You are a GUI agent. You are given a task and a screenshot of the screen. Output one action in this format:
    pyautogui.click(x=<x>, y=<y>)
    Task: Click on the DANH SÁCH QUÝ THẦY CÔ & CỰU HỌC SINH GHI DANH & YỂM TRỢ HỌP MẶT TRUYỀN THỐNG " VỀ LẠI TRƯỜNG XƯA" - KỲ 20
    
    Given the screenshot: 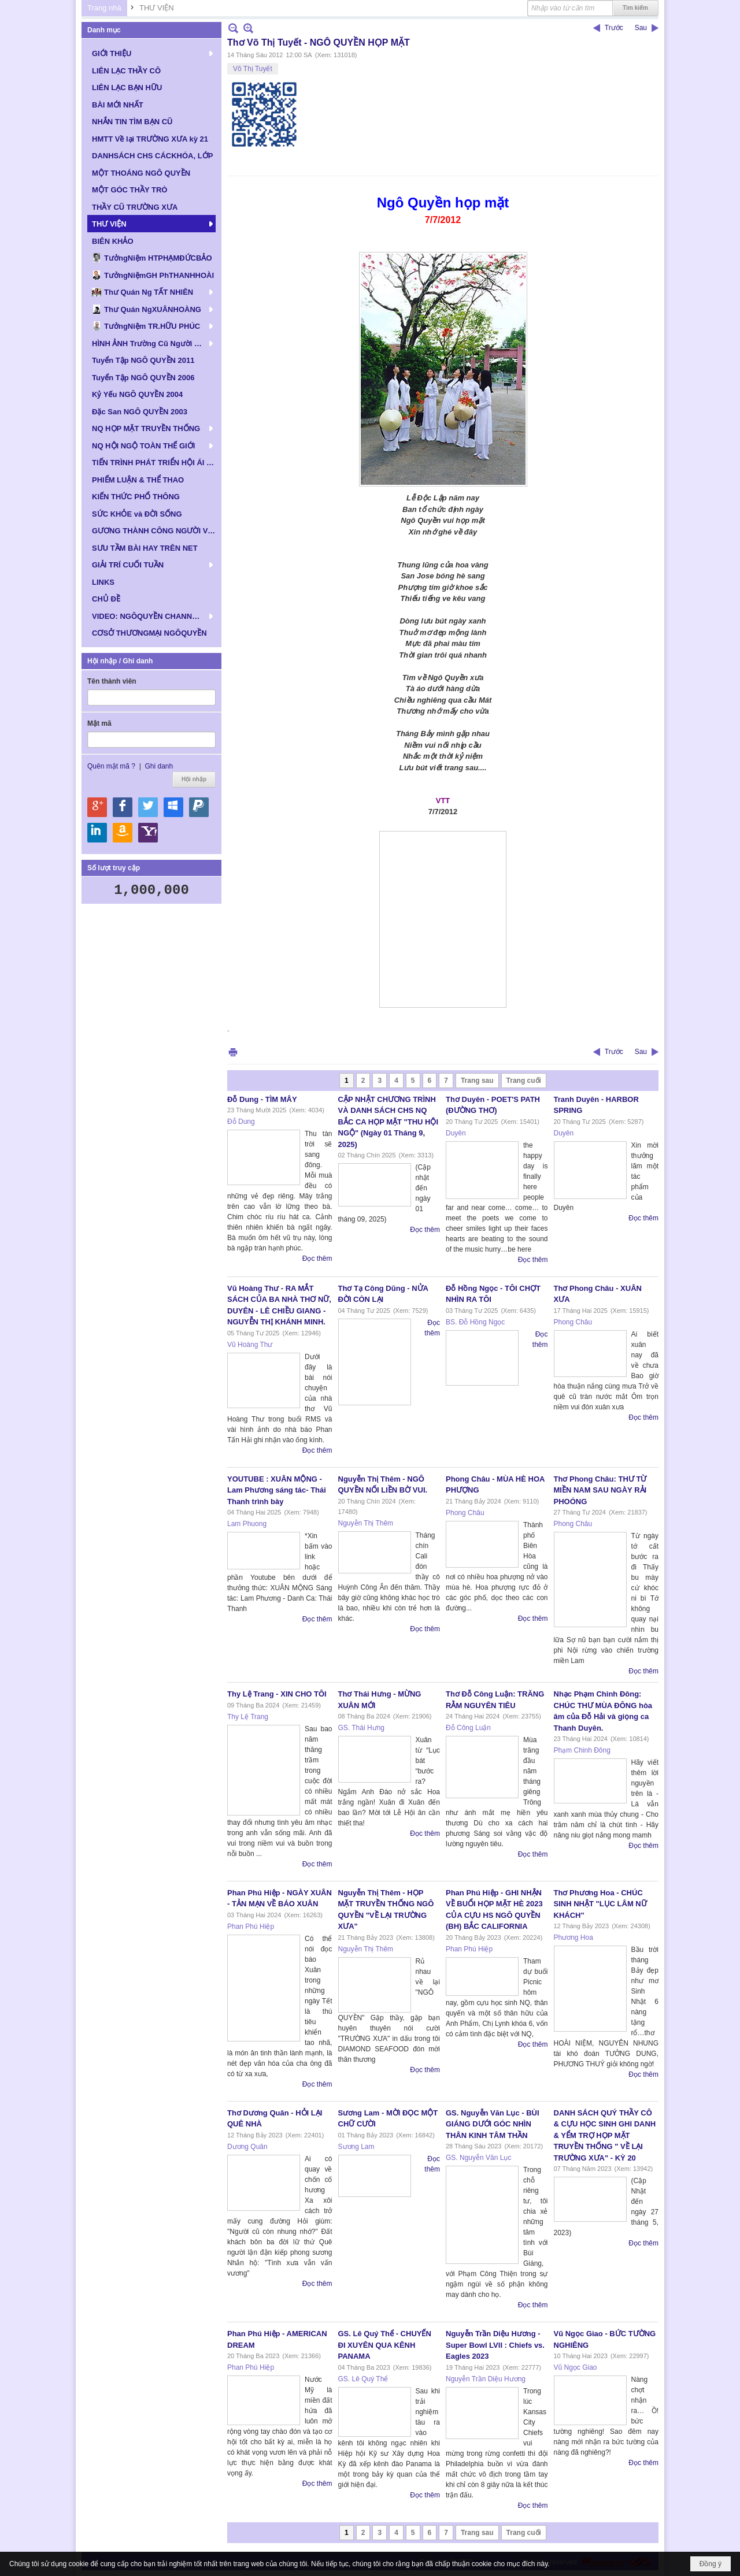 What is the action you would take?
    pyautogui.click(x=605, y=2135)
    